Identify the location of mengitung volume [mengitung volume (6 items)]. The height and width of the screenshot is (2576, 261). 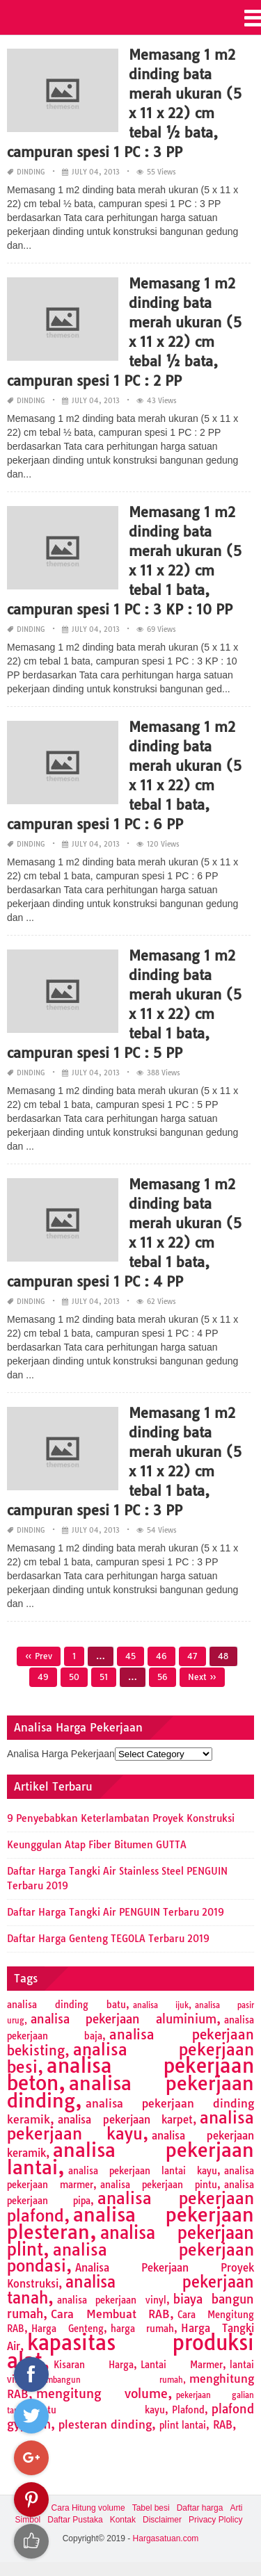
(102, 2394).